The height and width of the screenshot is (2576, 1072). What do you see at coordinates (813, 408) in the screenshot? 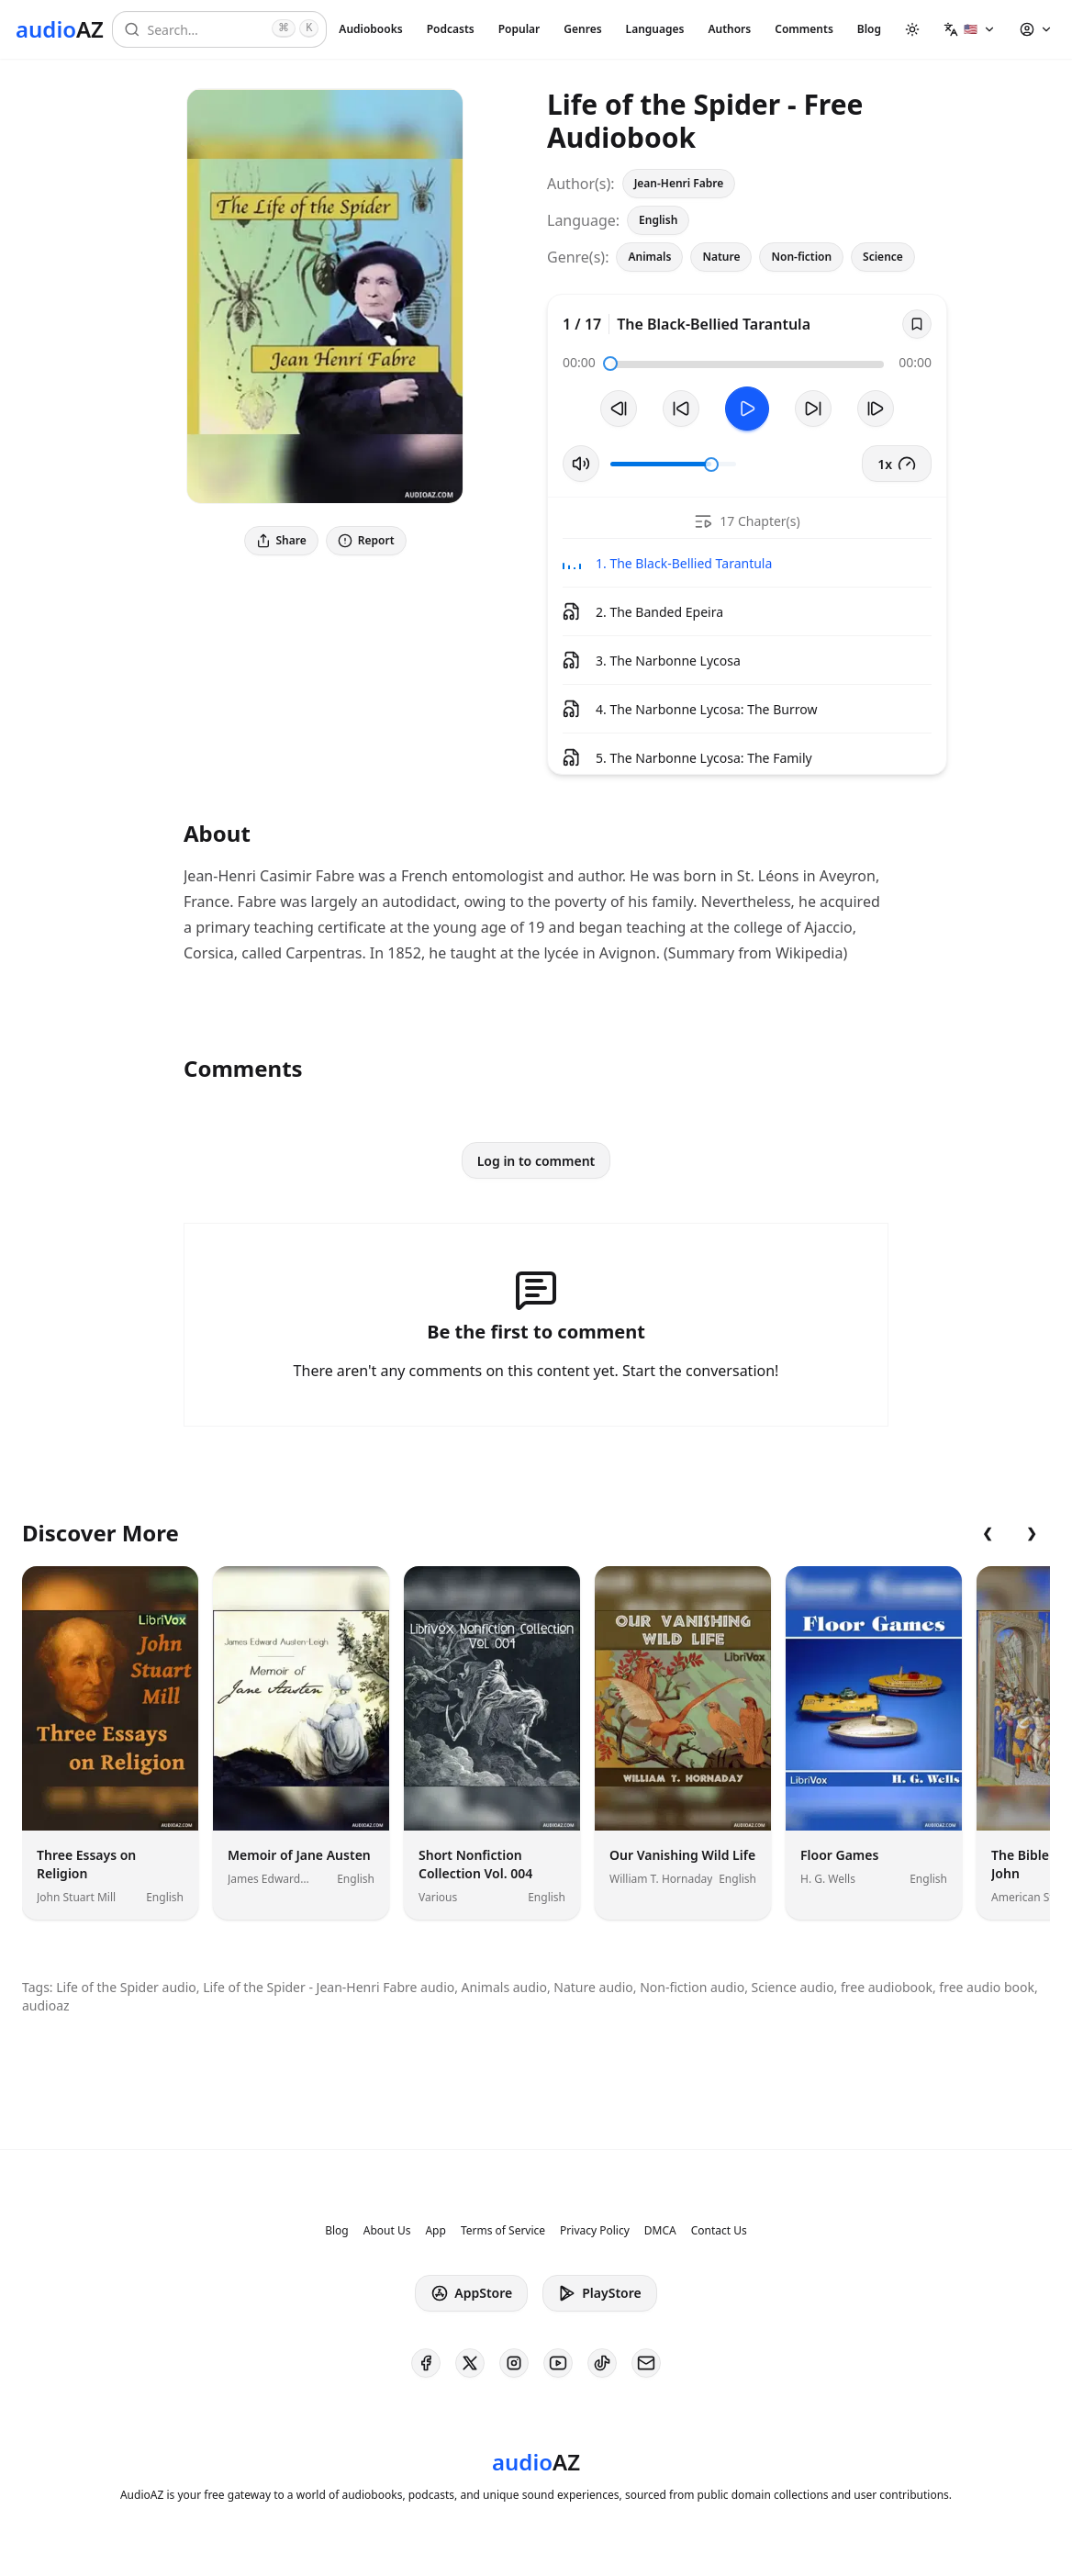
I see `[Forward 10s]` at bounding box center [813, 408].